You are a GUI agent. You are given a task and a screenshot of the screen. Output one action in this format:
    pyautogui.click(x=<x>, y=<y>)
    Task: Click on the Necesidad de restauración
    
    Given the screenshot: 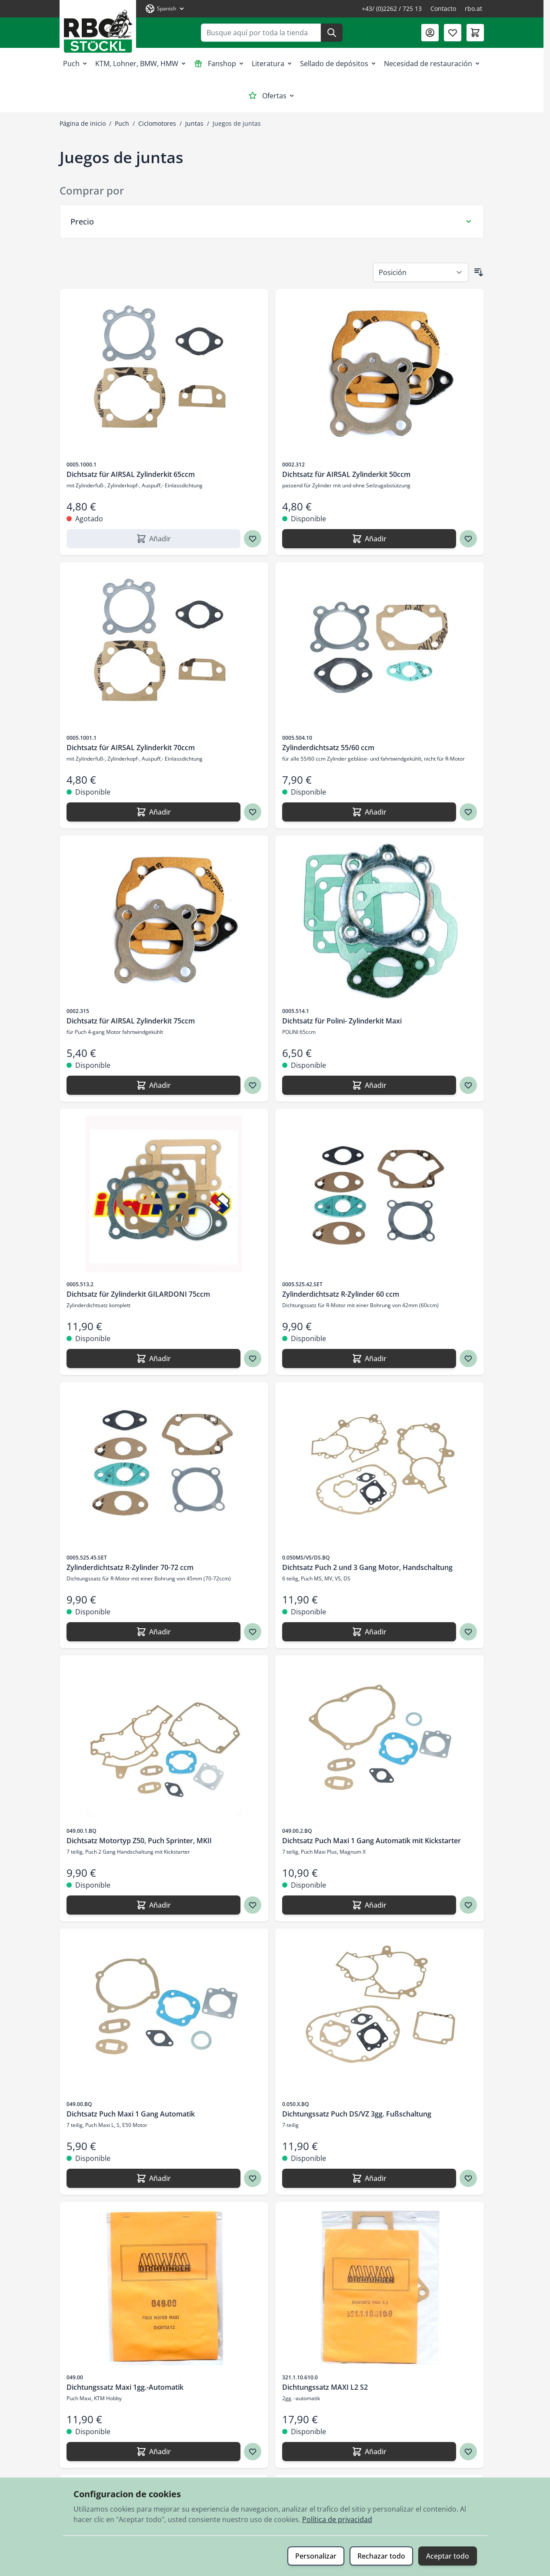 What is the action you would take?
    pyautogui.click(x=432, y=63)
    